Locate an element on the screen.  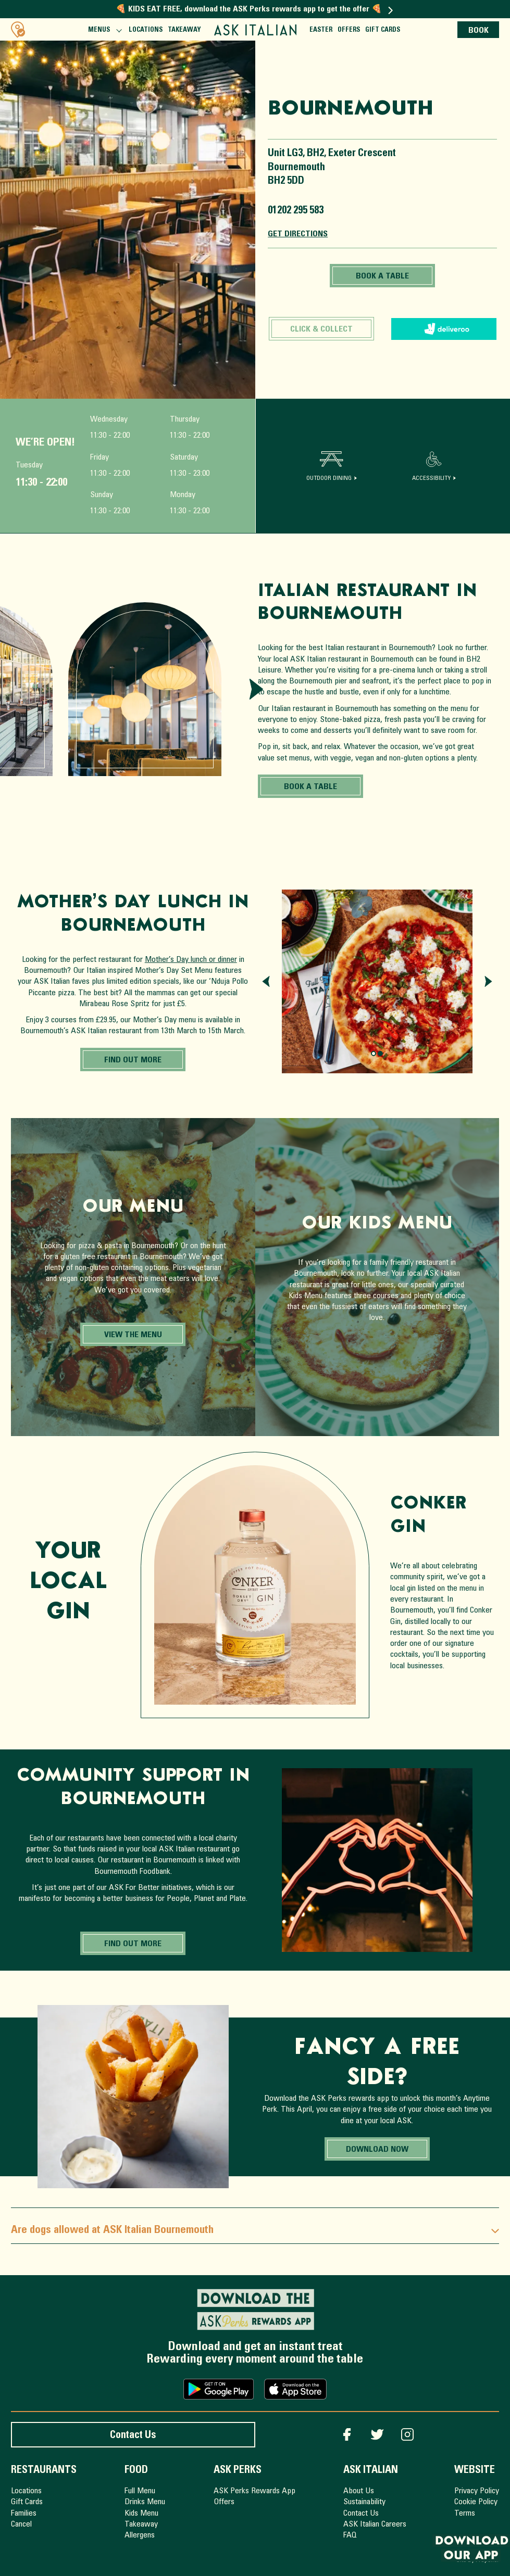
Privacy Policy is located at coordinates (476, 2491).